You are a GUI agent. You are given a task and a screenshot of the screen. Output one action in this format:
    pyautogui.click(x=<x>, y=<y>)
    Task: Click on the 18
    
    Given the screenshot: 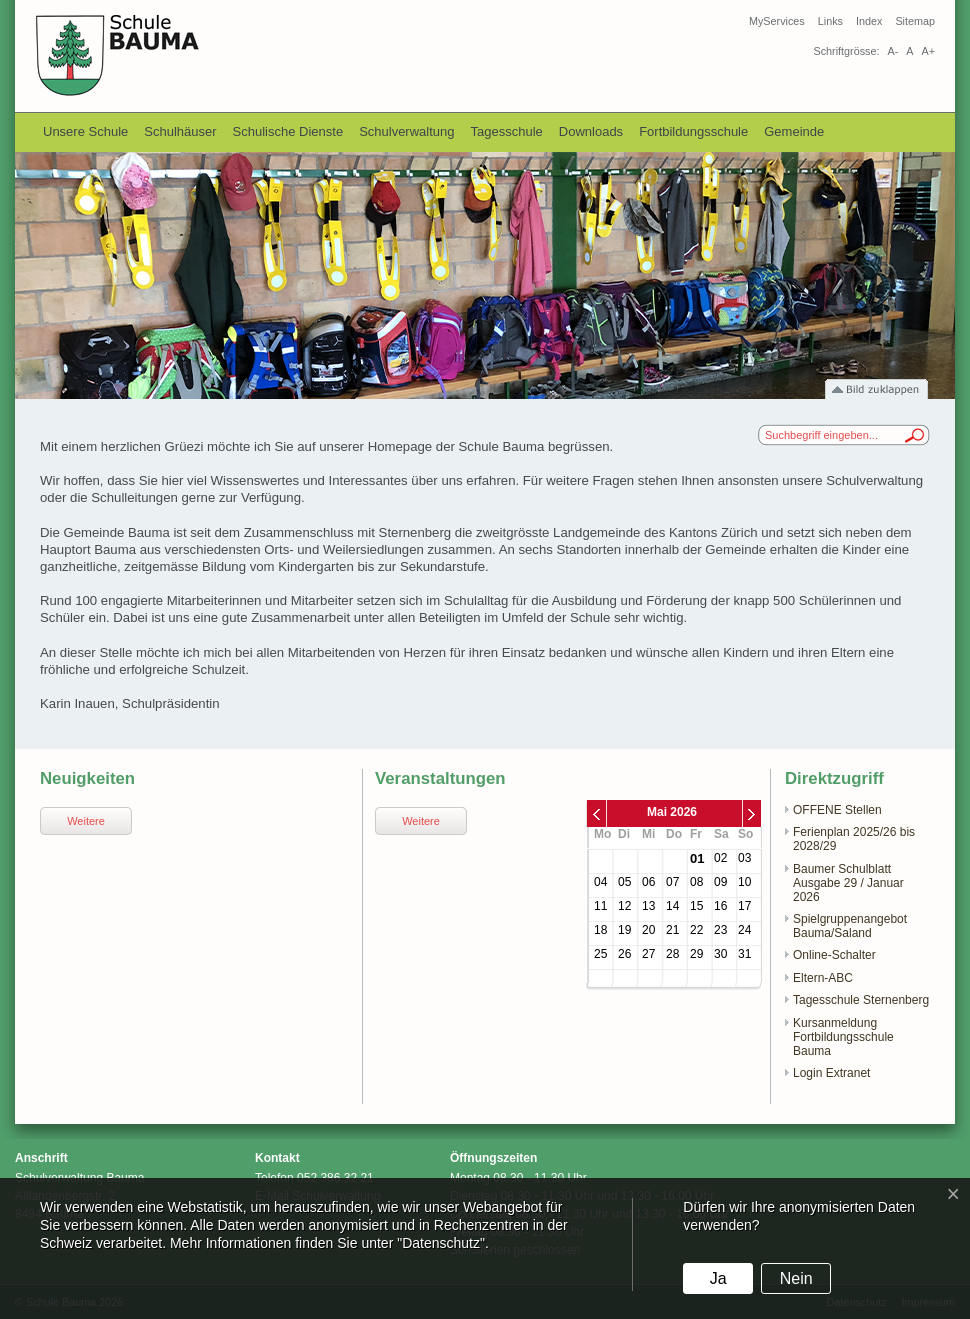 What is the action you would take?
    pyautogui.click(x=600, y=930)
    